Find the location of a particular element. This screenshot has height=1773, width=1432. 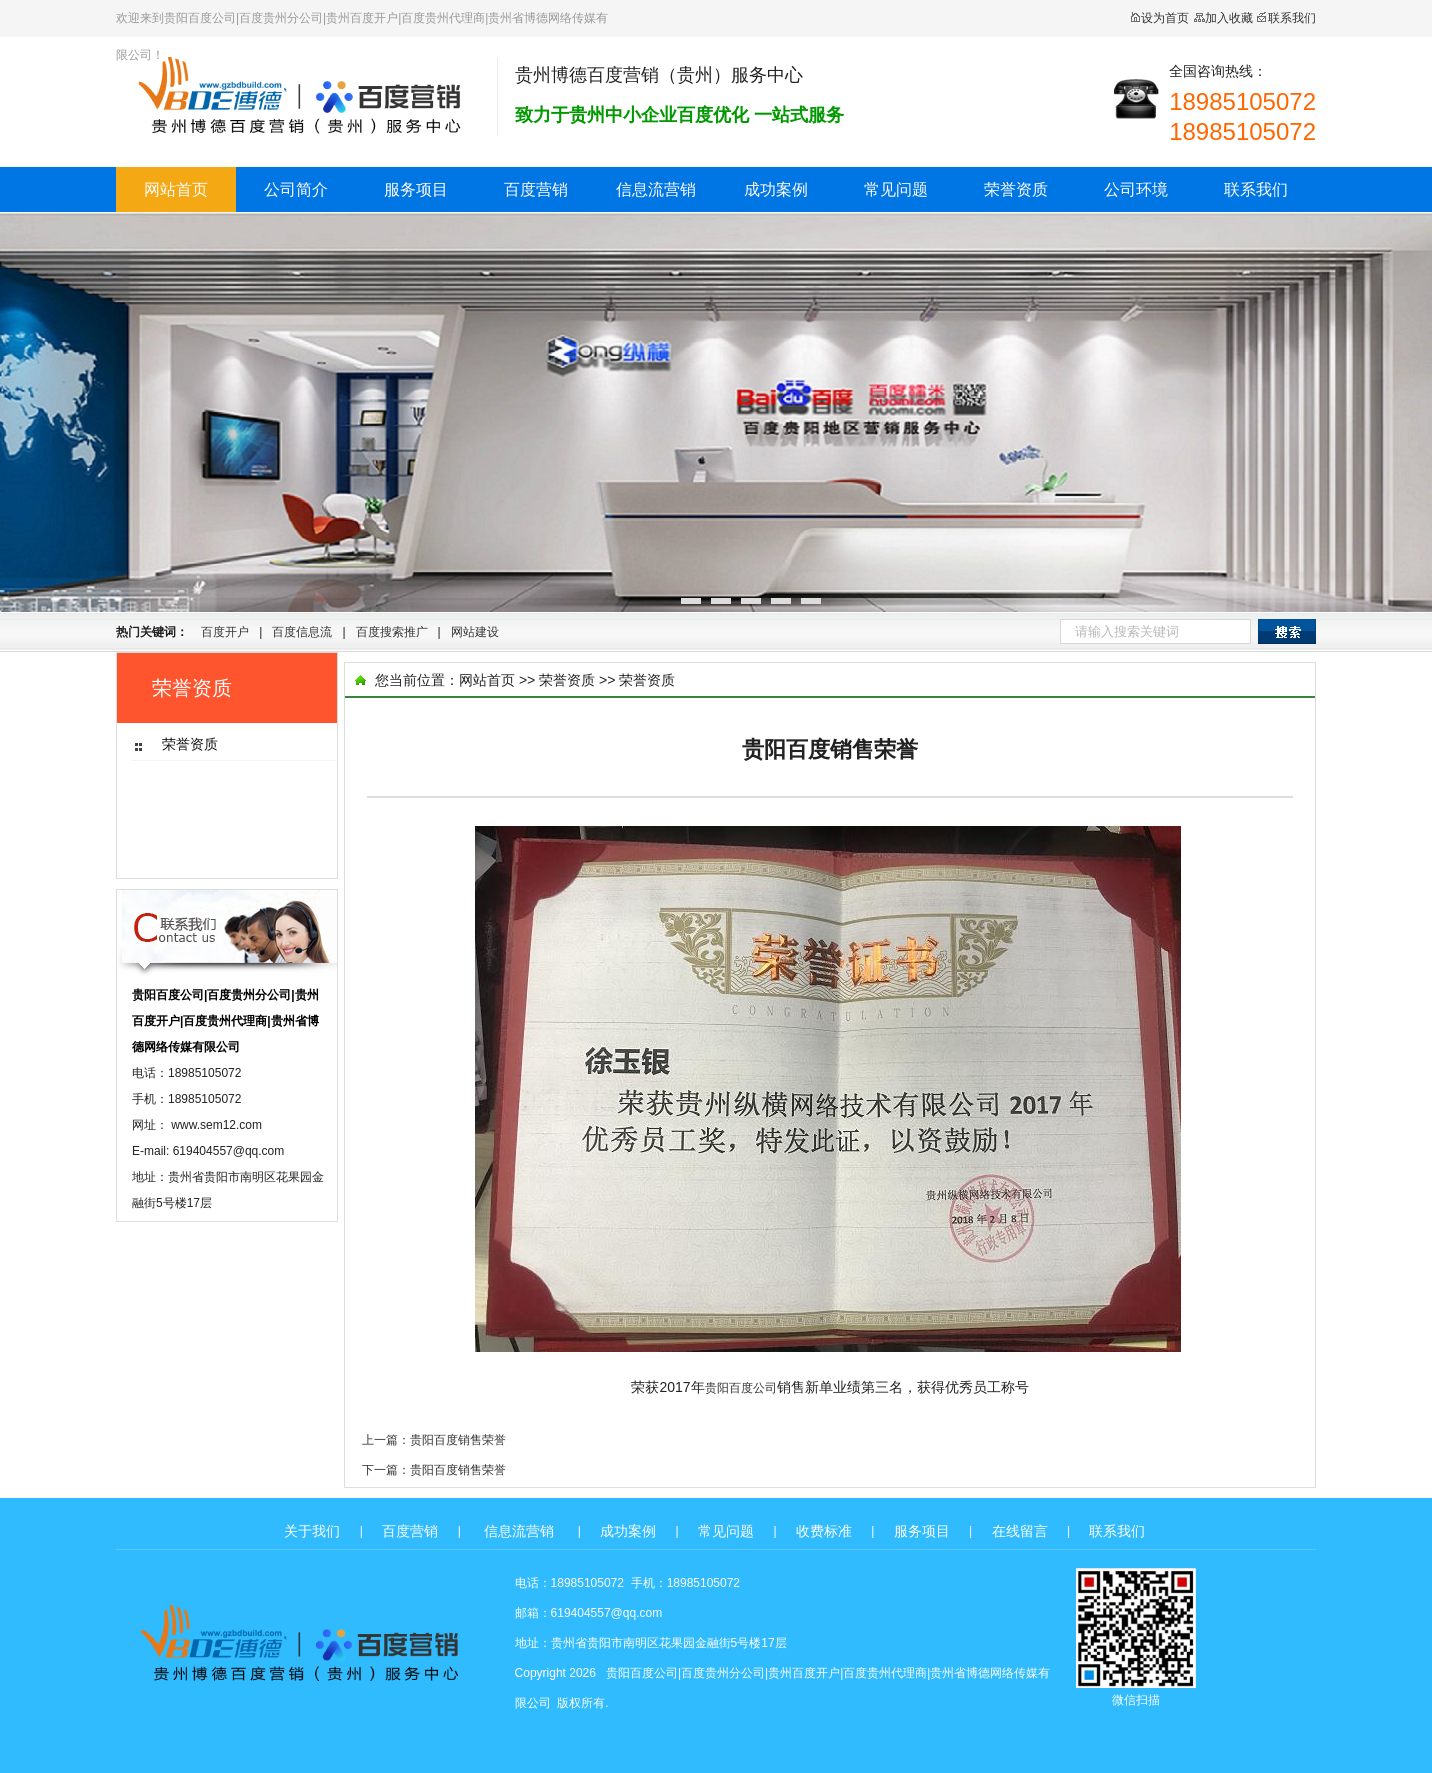

常见问题 is located at coordinates (896, 189).